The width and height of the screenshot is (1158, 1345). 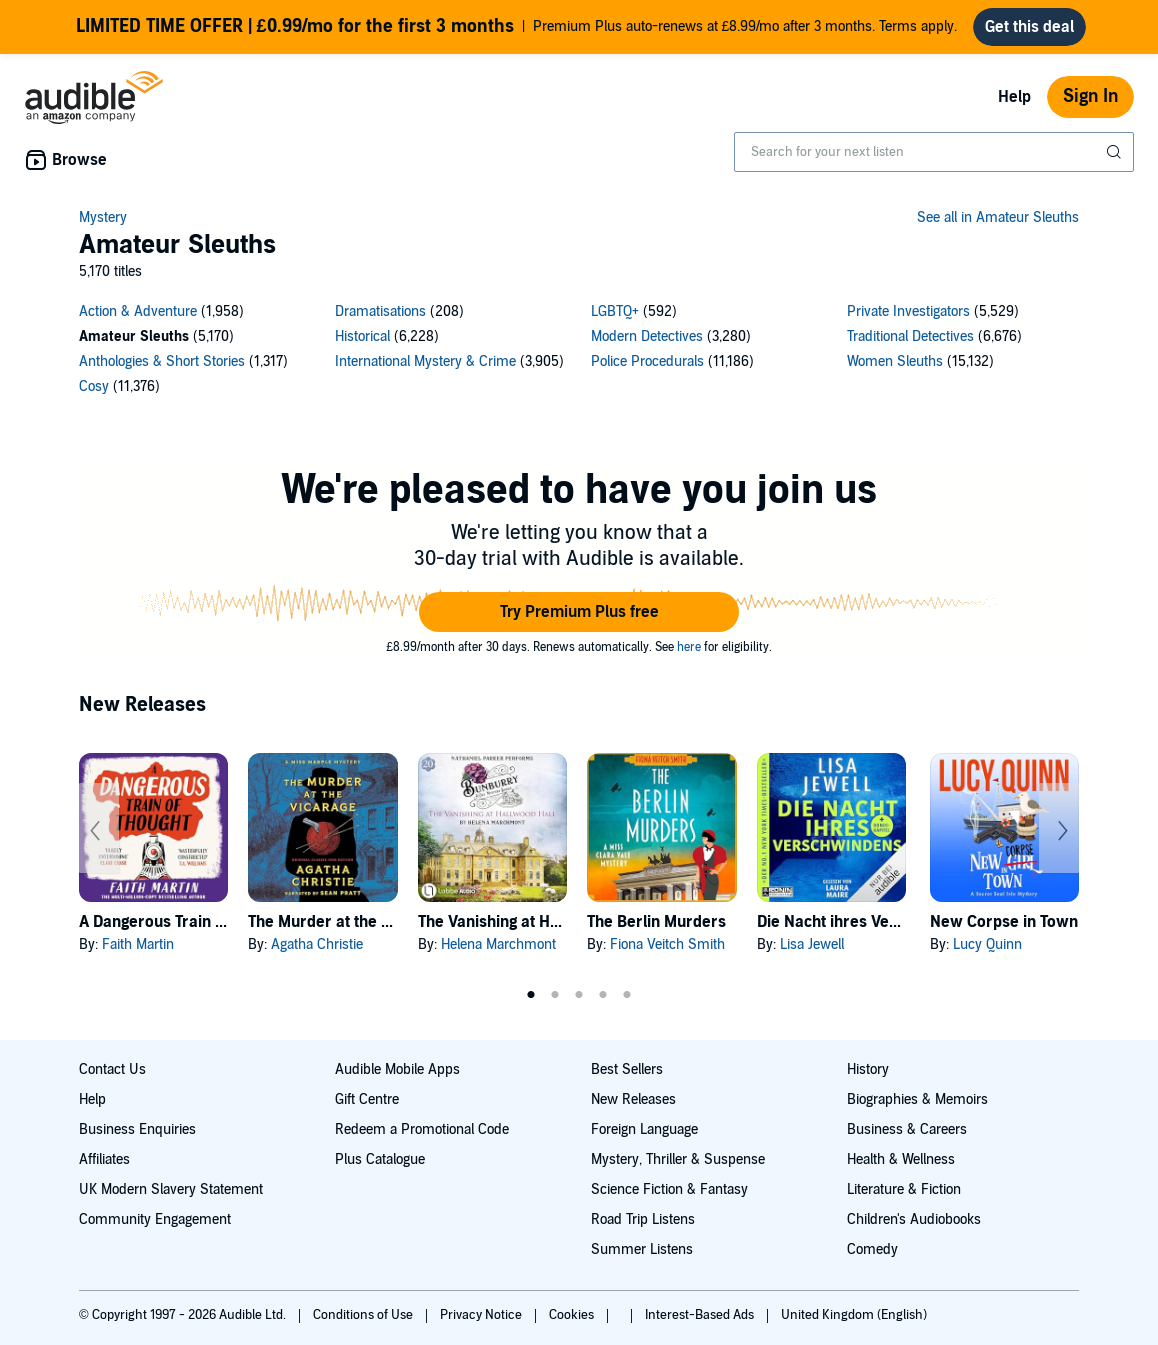 What do you see at coordinates (895, 361) in the screenshot?
I see `Women Sleuths [Women Sleuths, 15132 titles]` at bounding box center [895, 361].